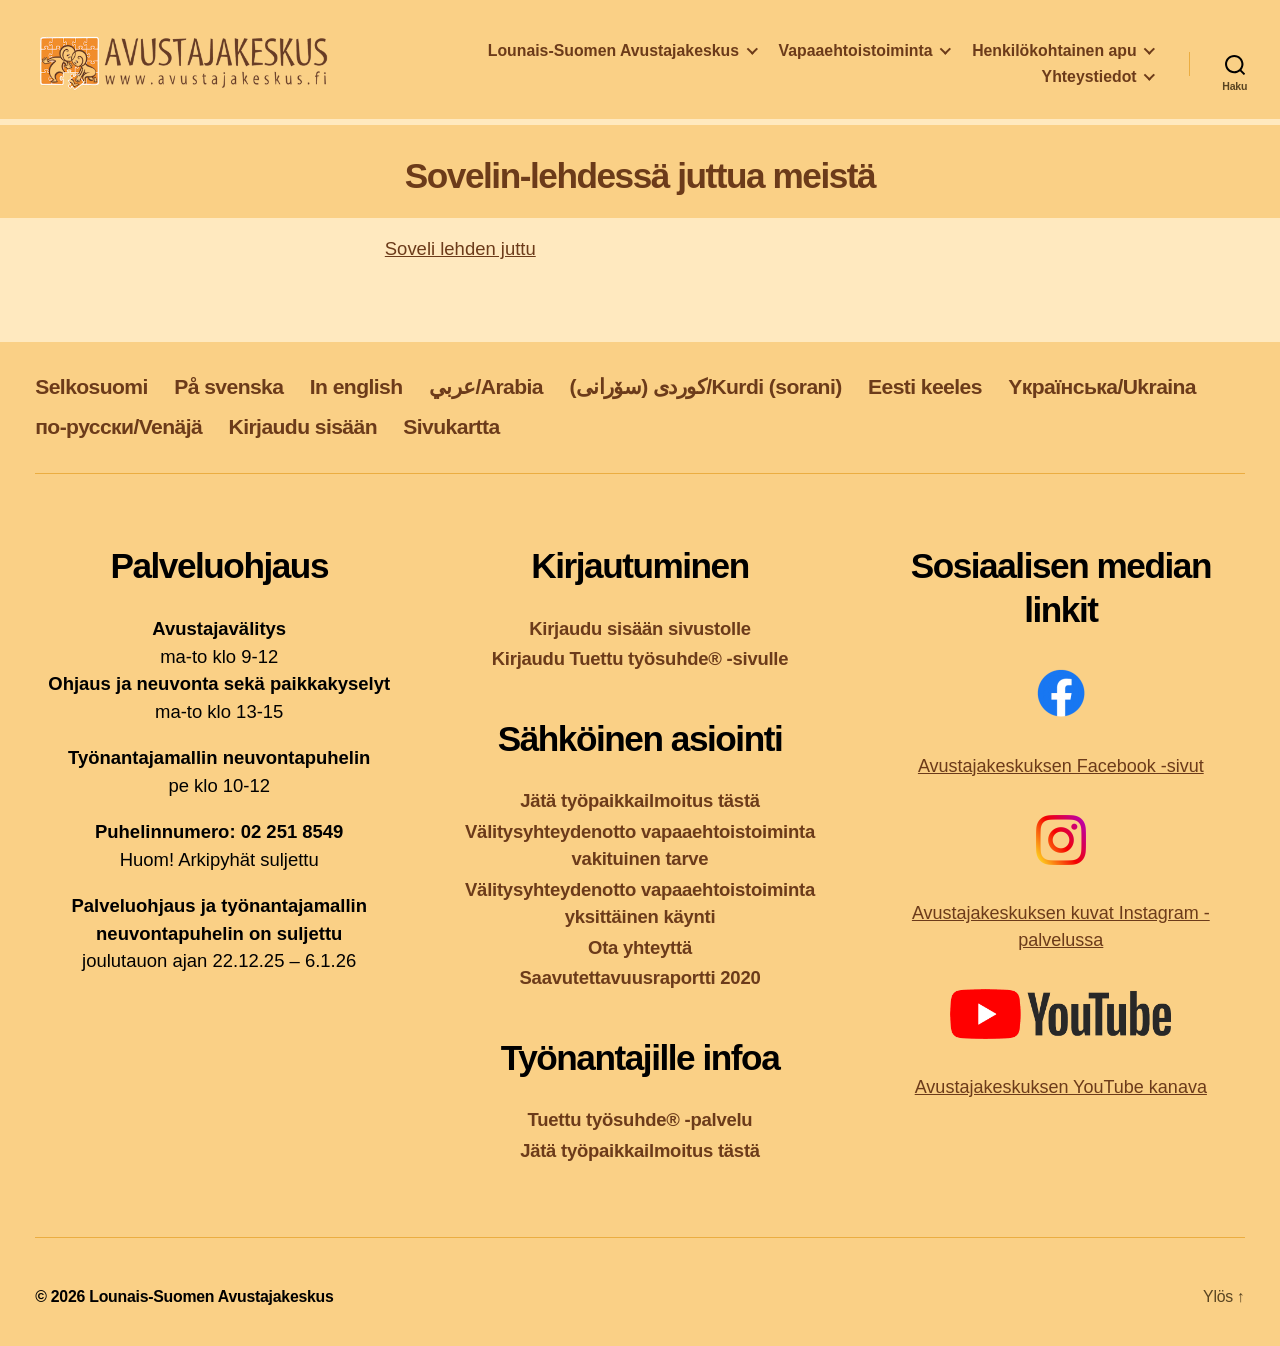  What do you see at coordinates (640, 977) in the screenshot?
I see `Saavutettavuusraportti 2020` at bounding box center [640, 977].